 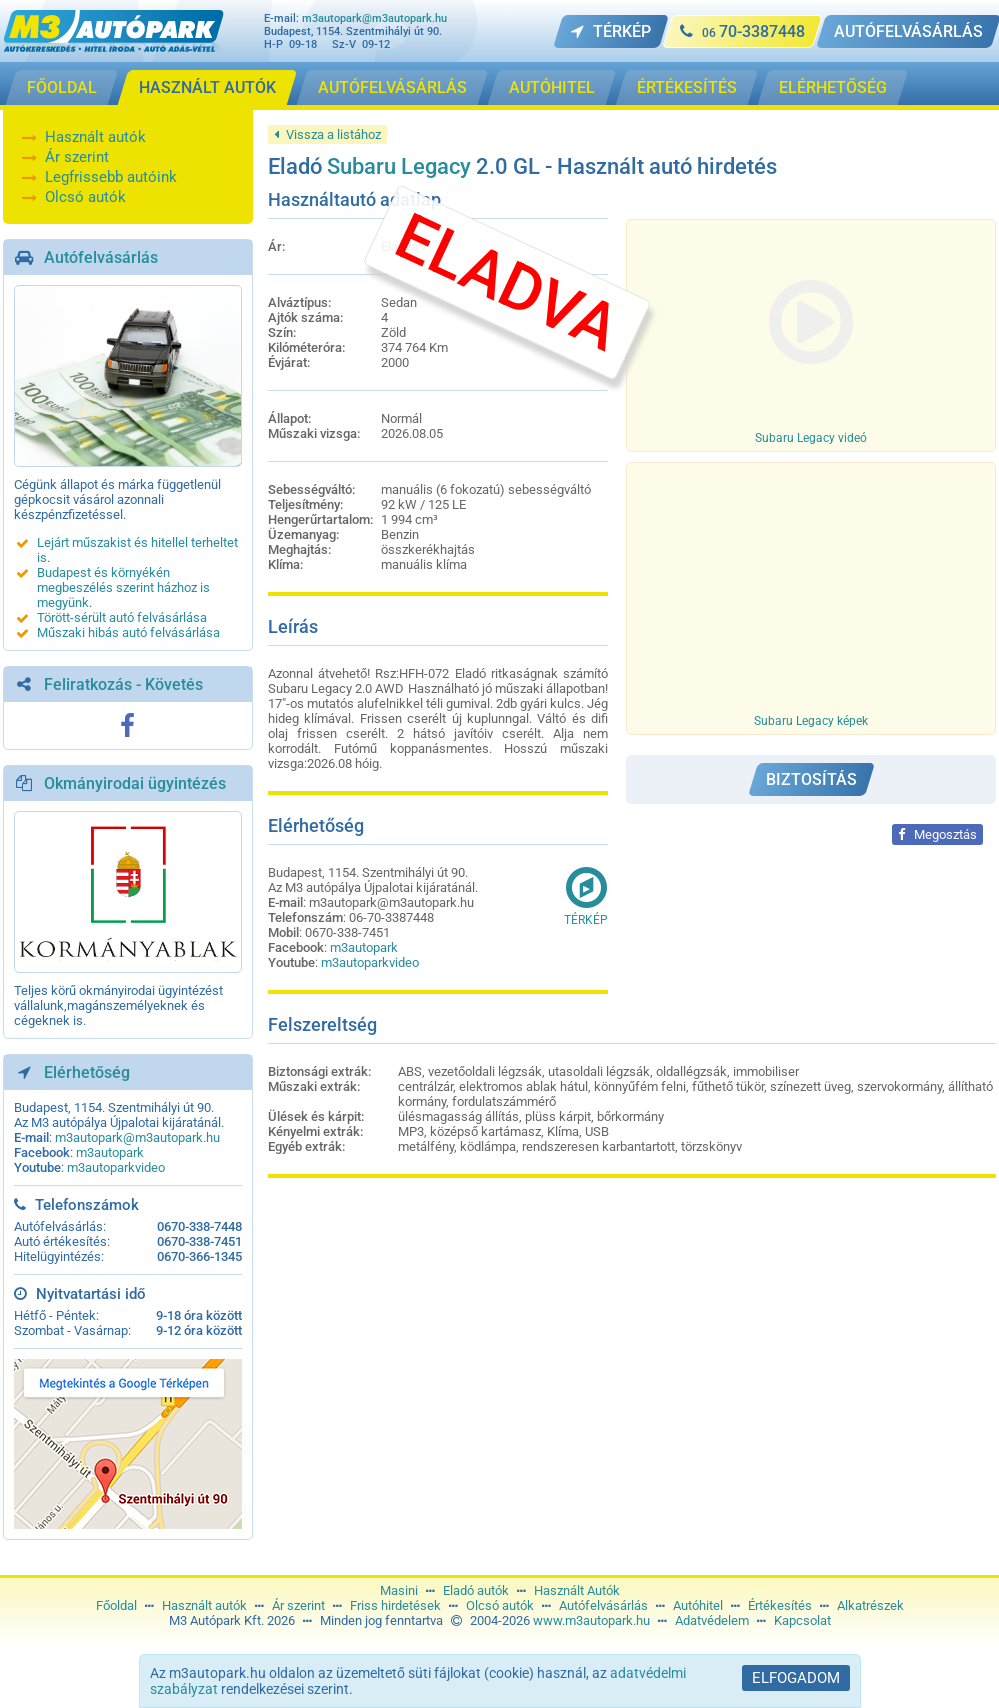 What do you see at coordinates (110, 1152) in the screenshot?
I see `m3autopark` at bounding box center [110, 1152].